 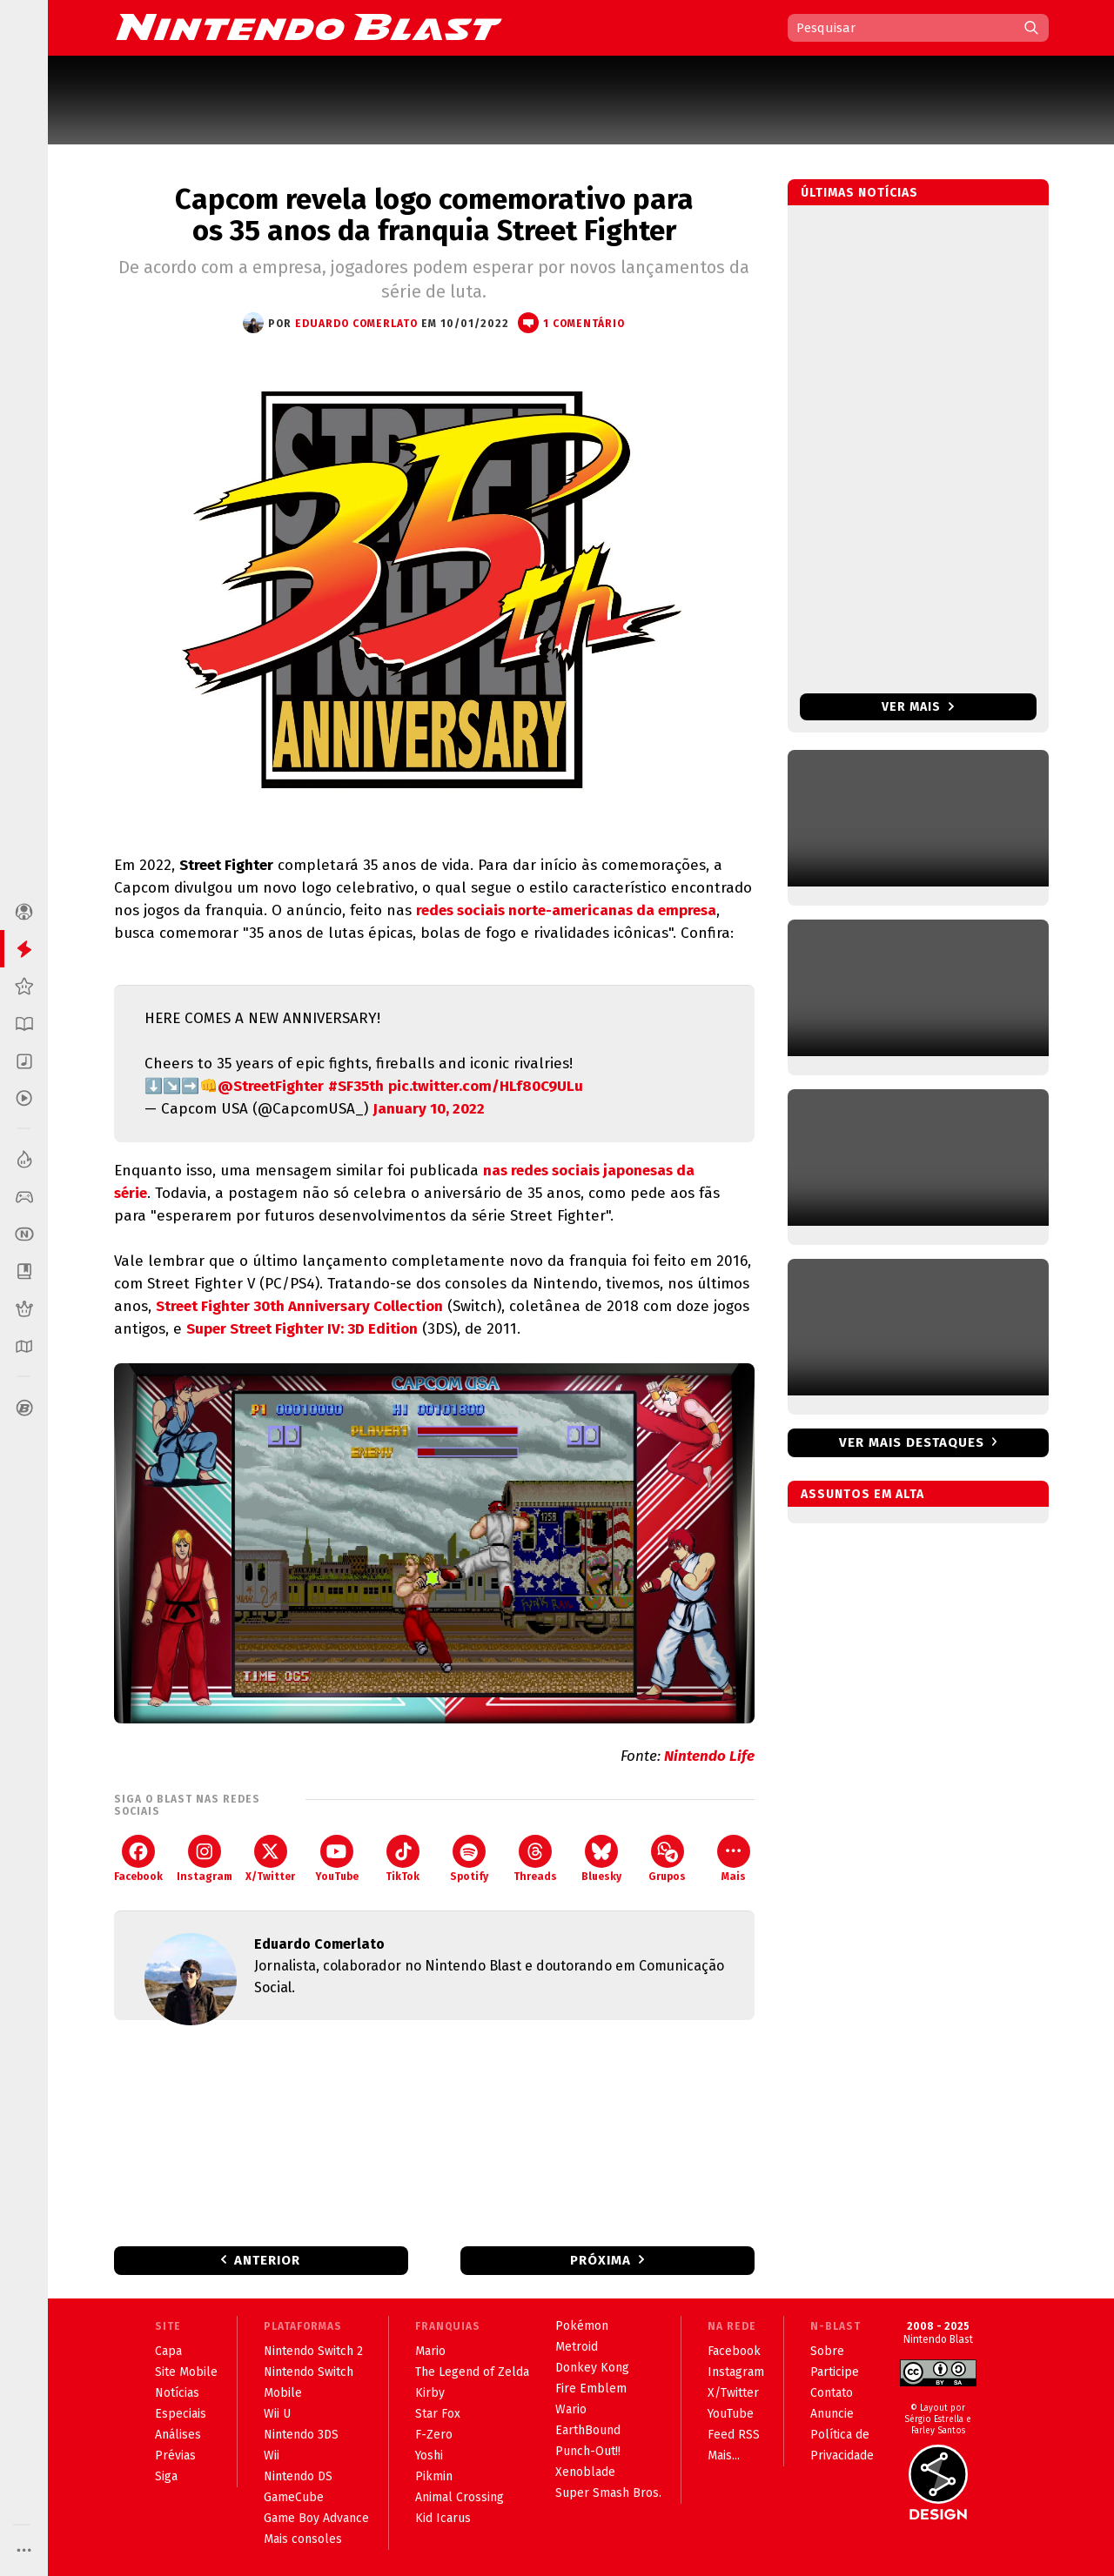 I want to click on Spotify, so click(x=469, y=1859).